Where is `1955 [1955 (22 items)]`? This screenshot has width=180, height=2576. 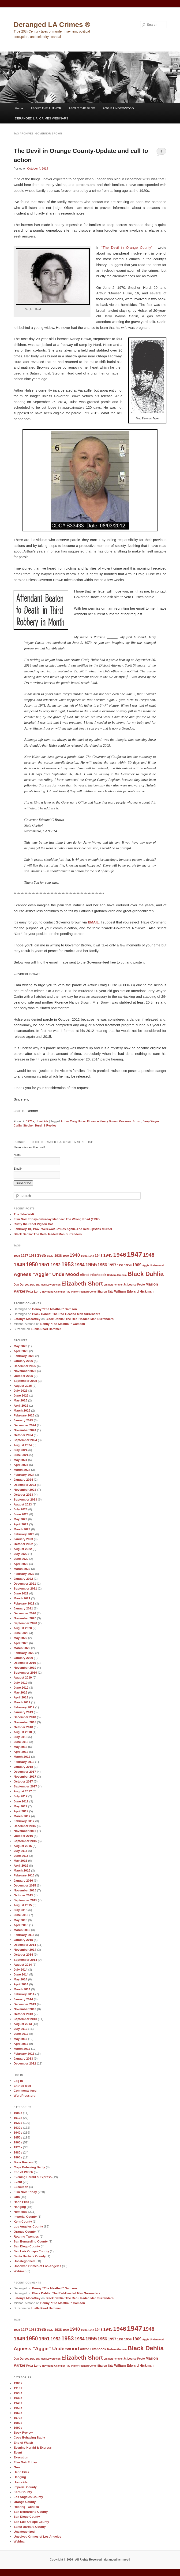 1955 [1955 (22 items)] is located at coordinates (91, 1265).